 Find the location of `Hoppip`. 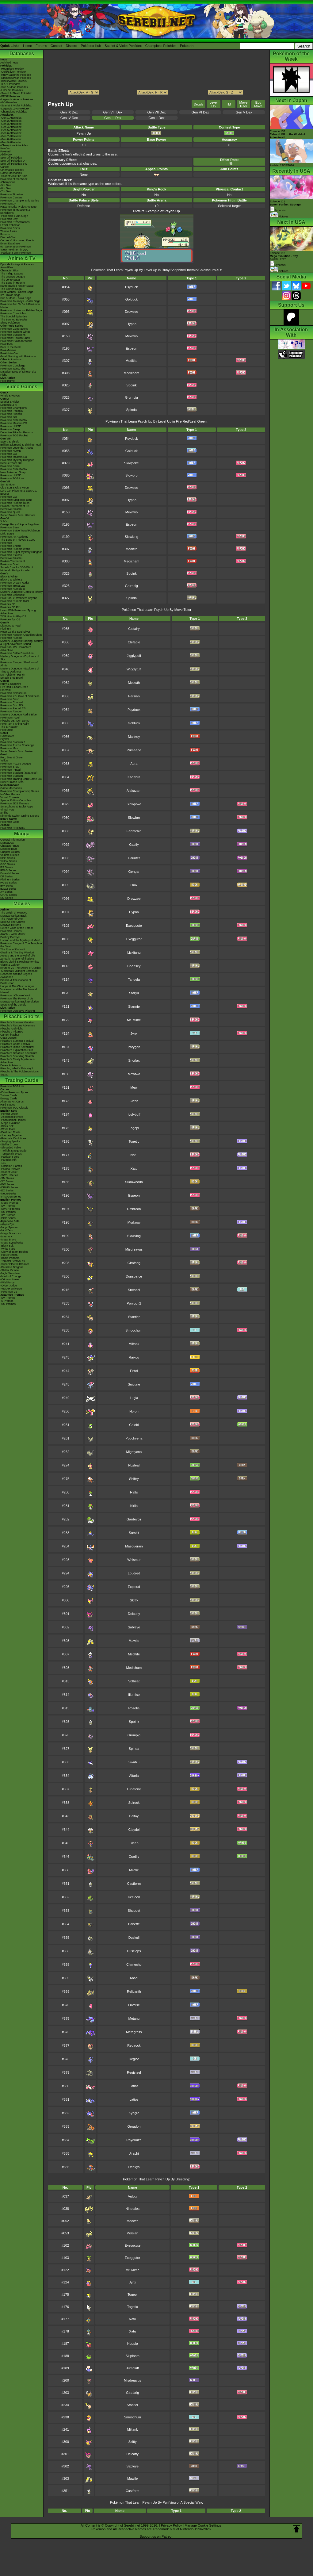

Hoppip is located at coordinates (132, 2343).